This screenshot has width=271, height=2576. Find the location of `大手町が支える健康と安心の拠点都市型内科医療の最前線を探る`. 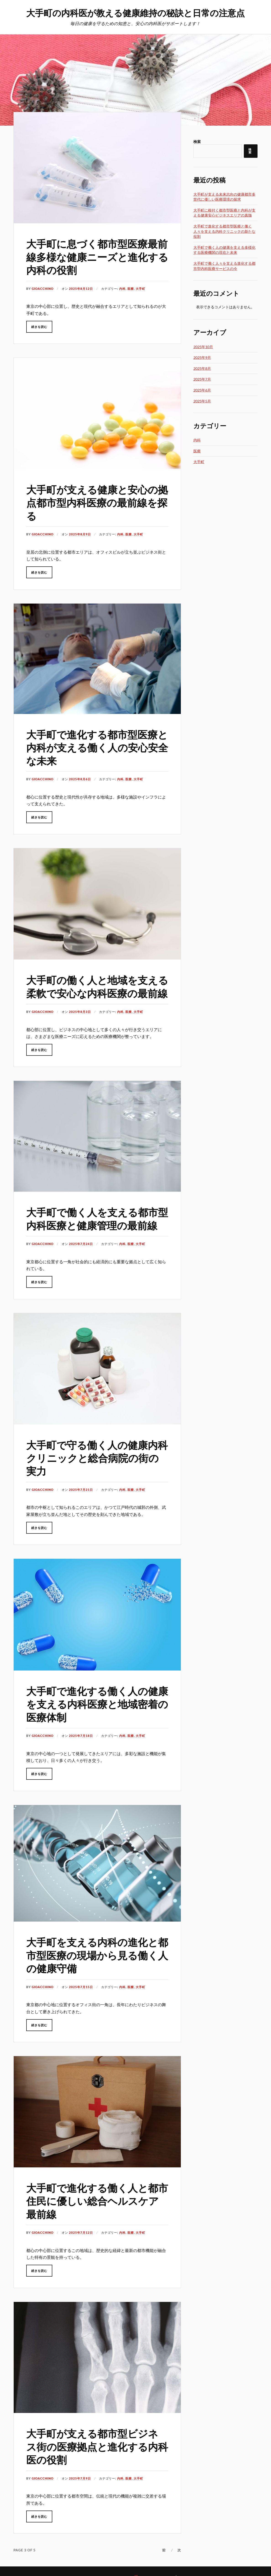

大手町が支える健康と安心の拠点都市型内科医療の最前線を探る is located at coordinates (97, 502).